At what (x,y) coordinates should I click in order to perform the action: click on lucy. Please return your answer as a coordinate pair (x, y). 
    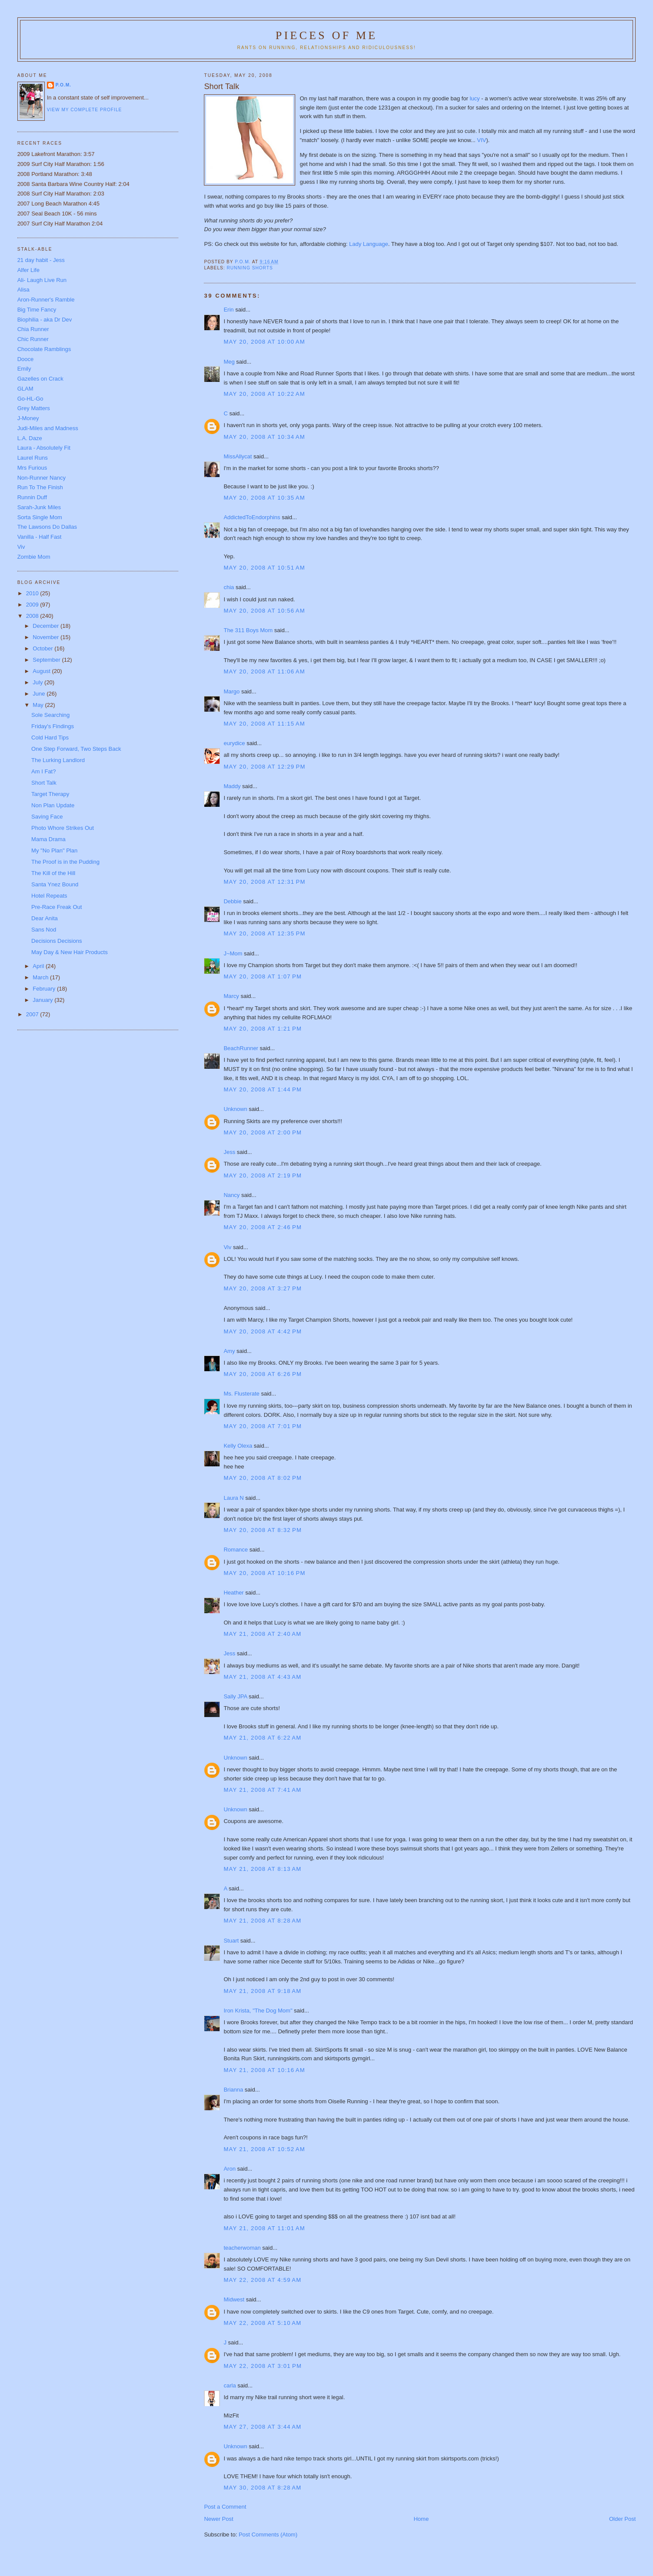
    Looking at the image, I should click on (475, 98).